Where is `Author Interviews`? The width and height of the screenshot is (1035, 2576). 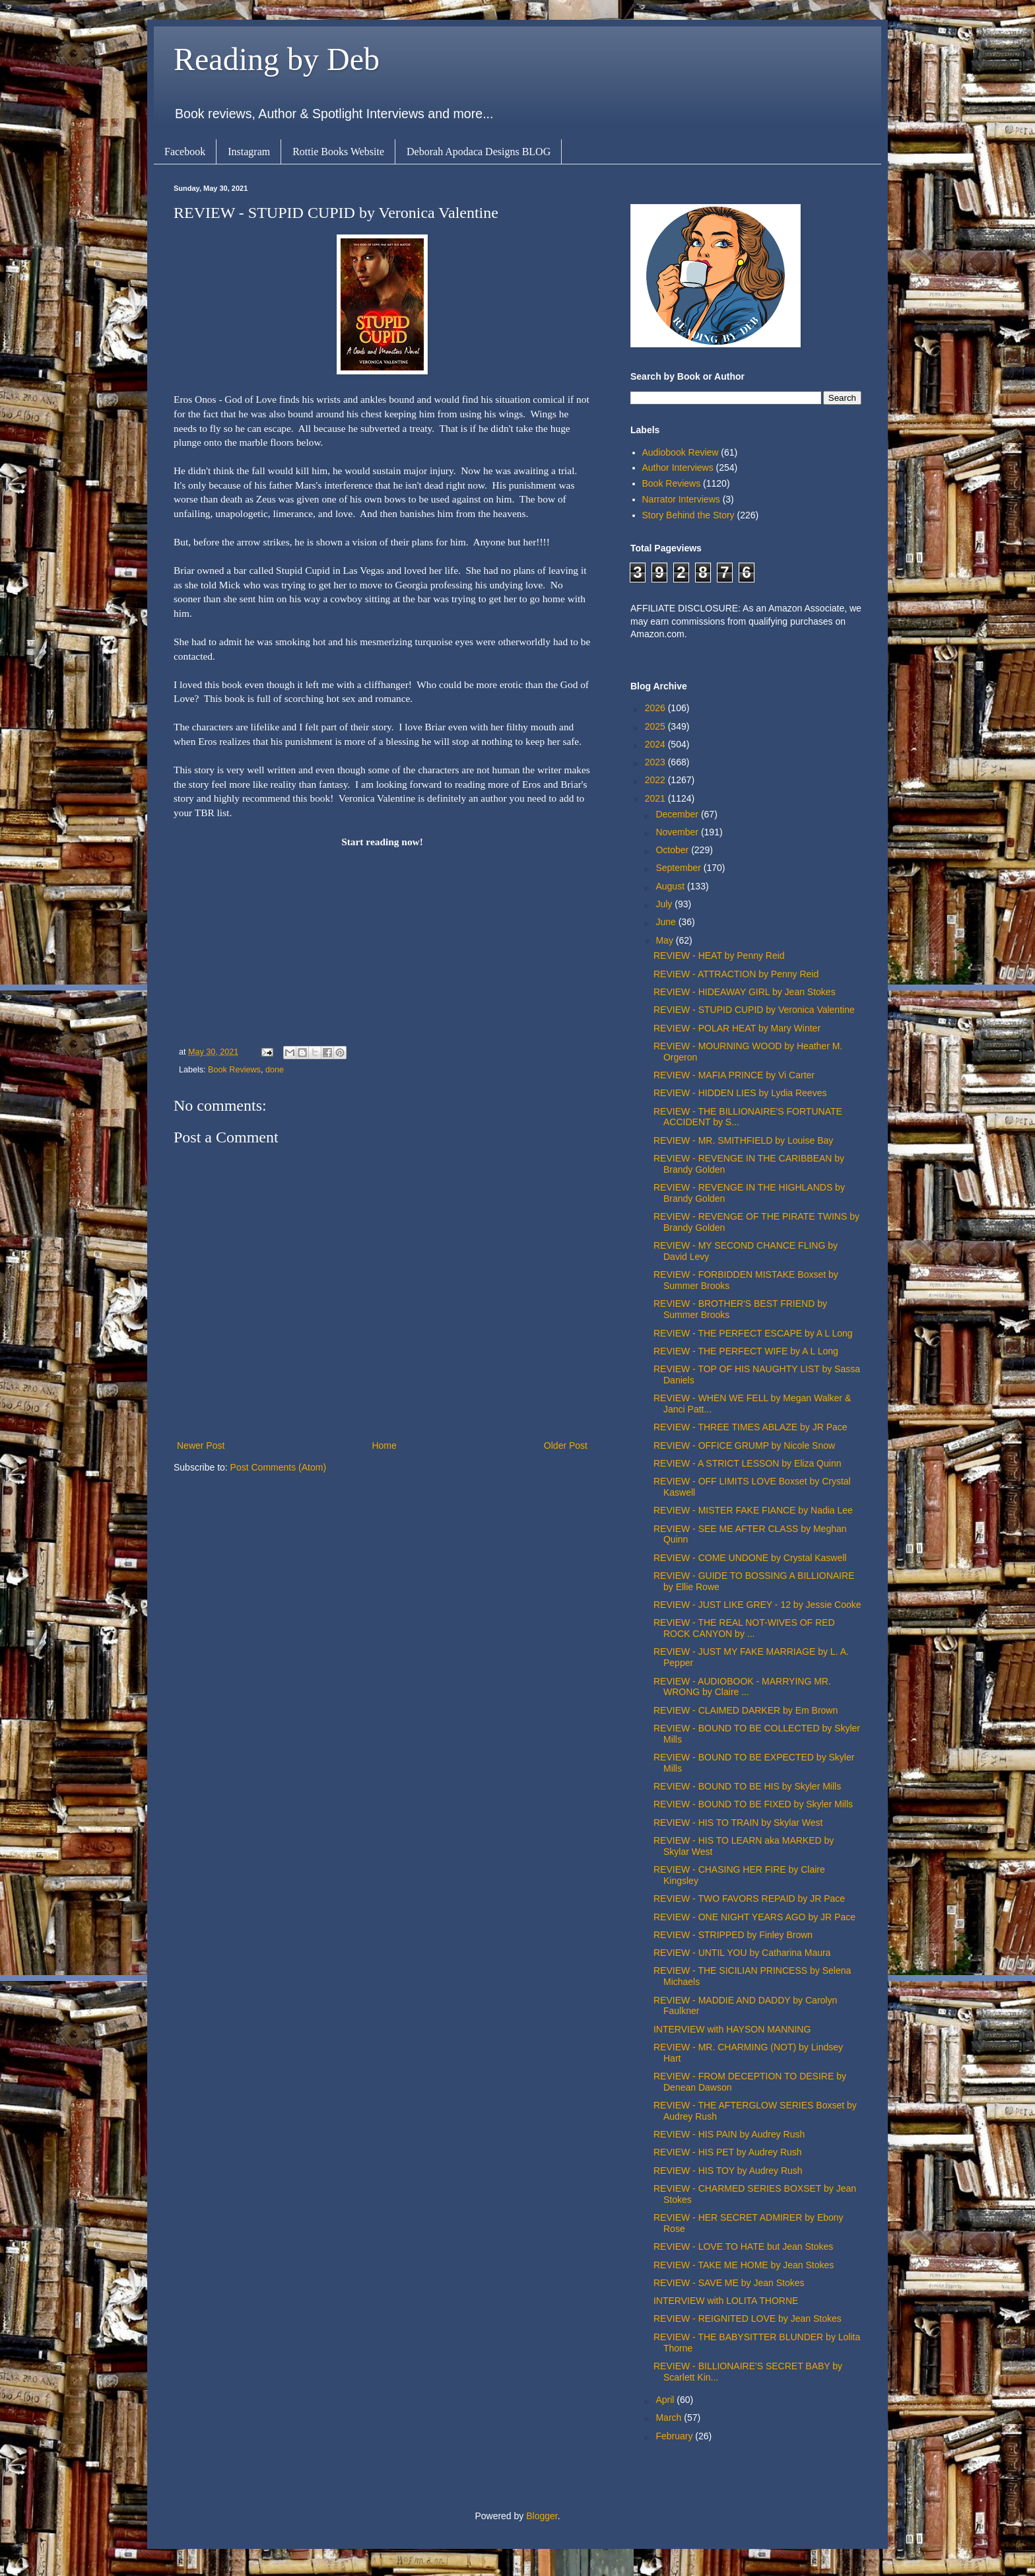 Author Interviews is located at coordinates (678, 467).